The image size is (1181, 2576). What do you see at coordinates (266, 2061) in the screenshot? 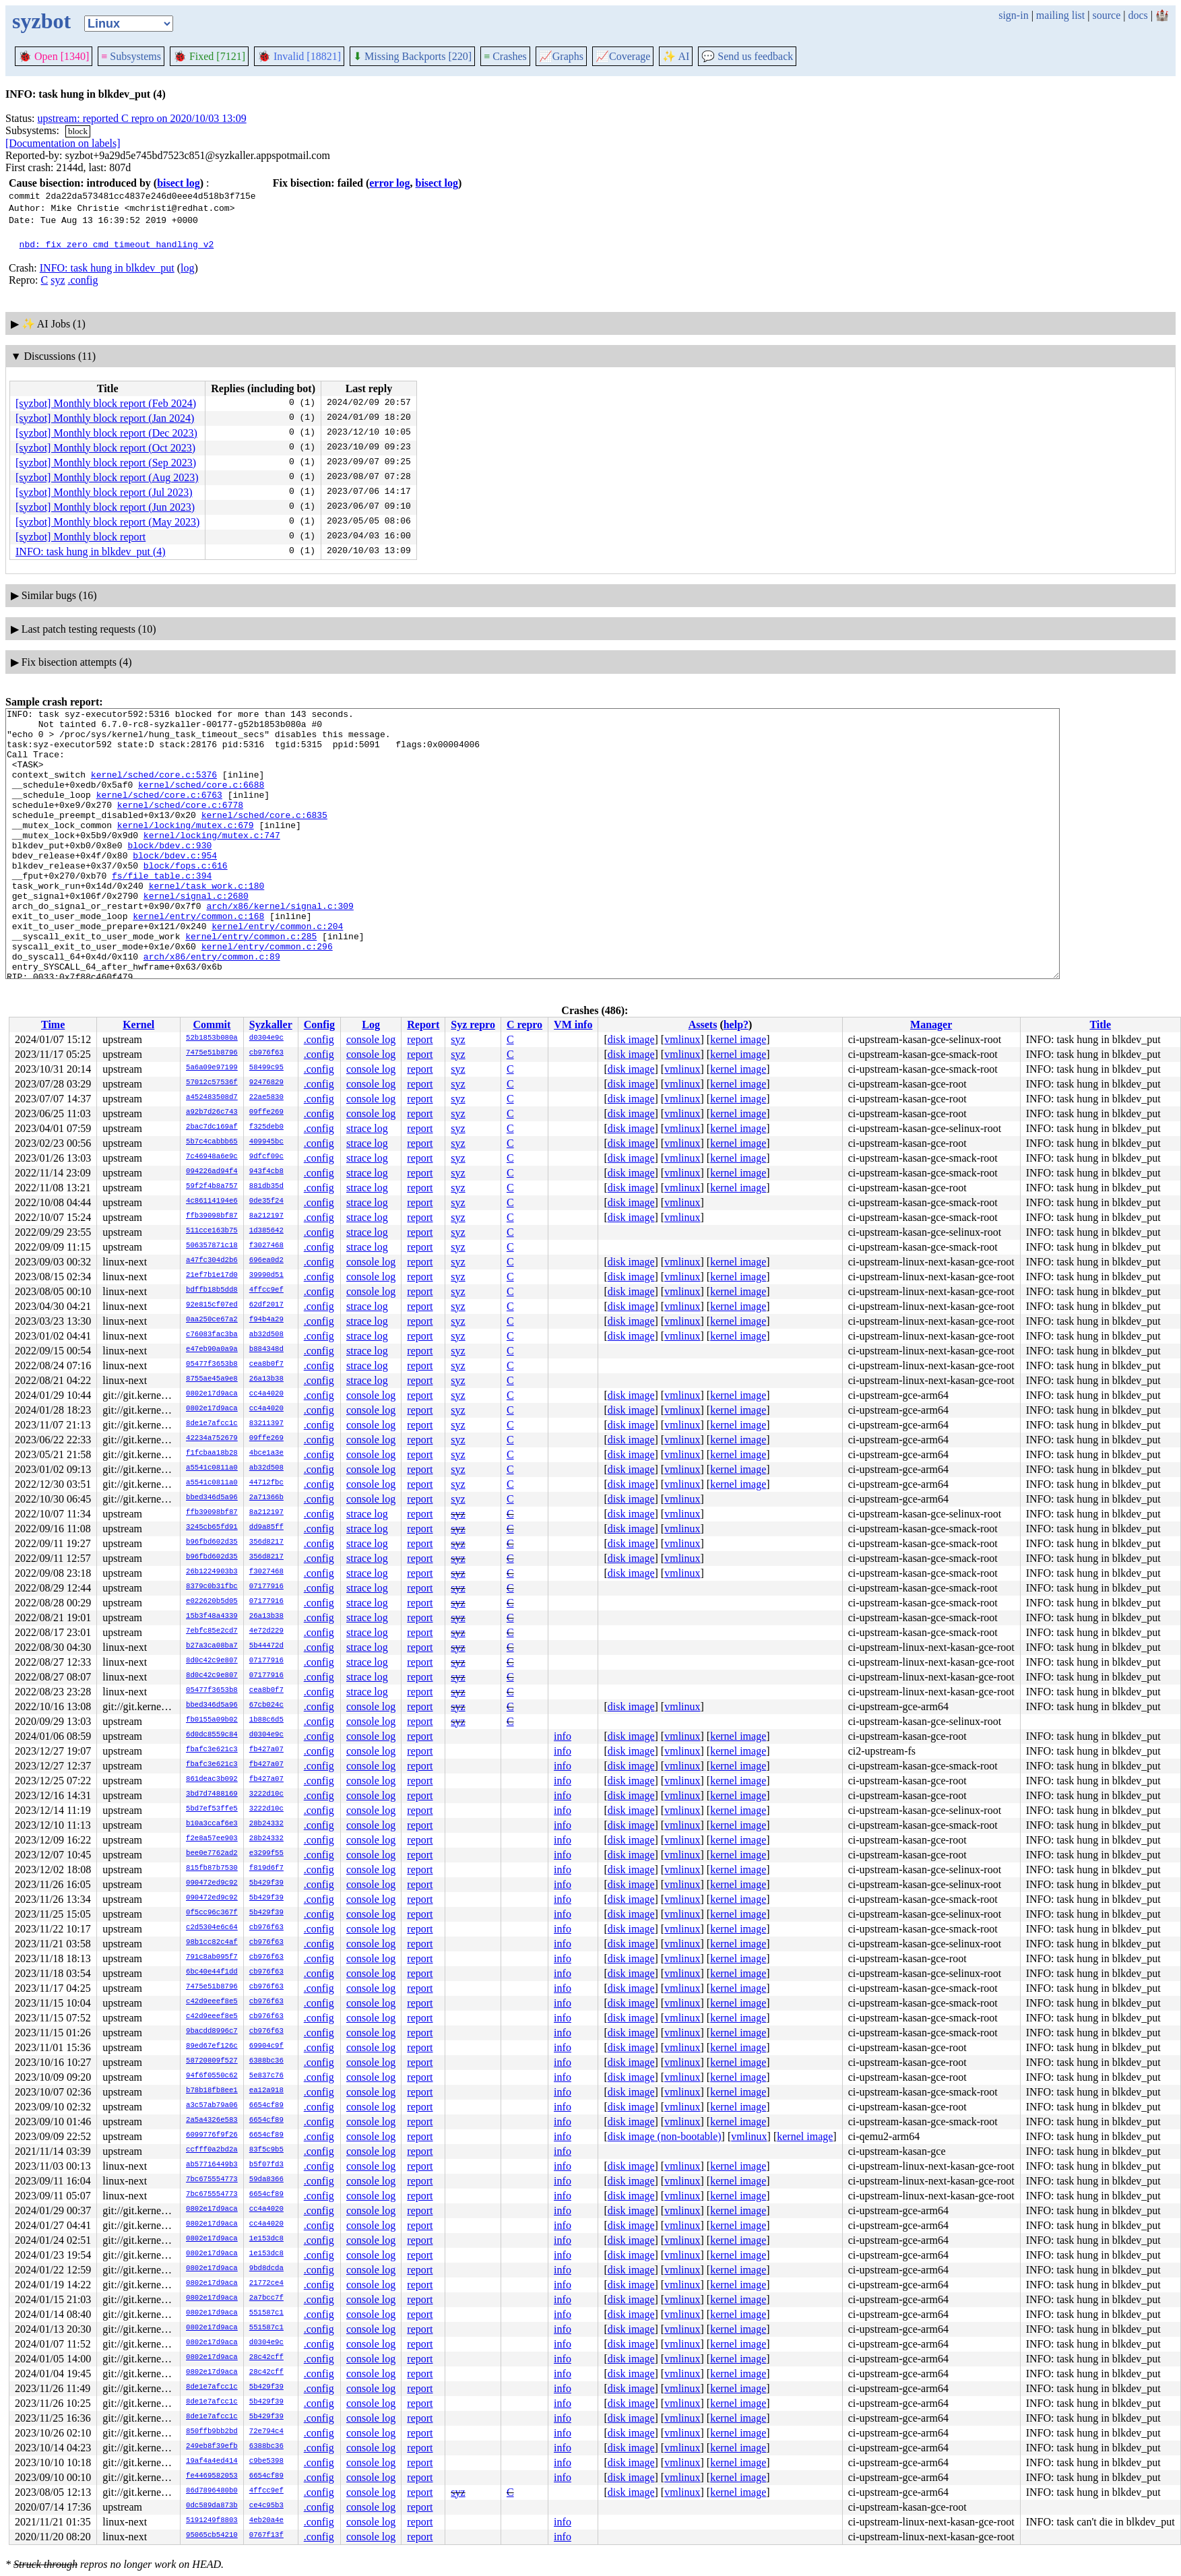
I see `6388bc36` at bounding box center [266, 2061].